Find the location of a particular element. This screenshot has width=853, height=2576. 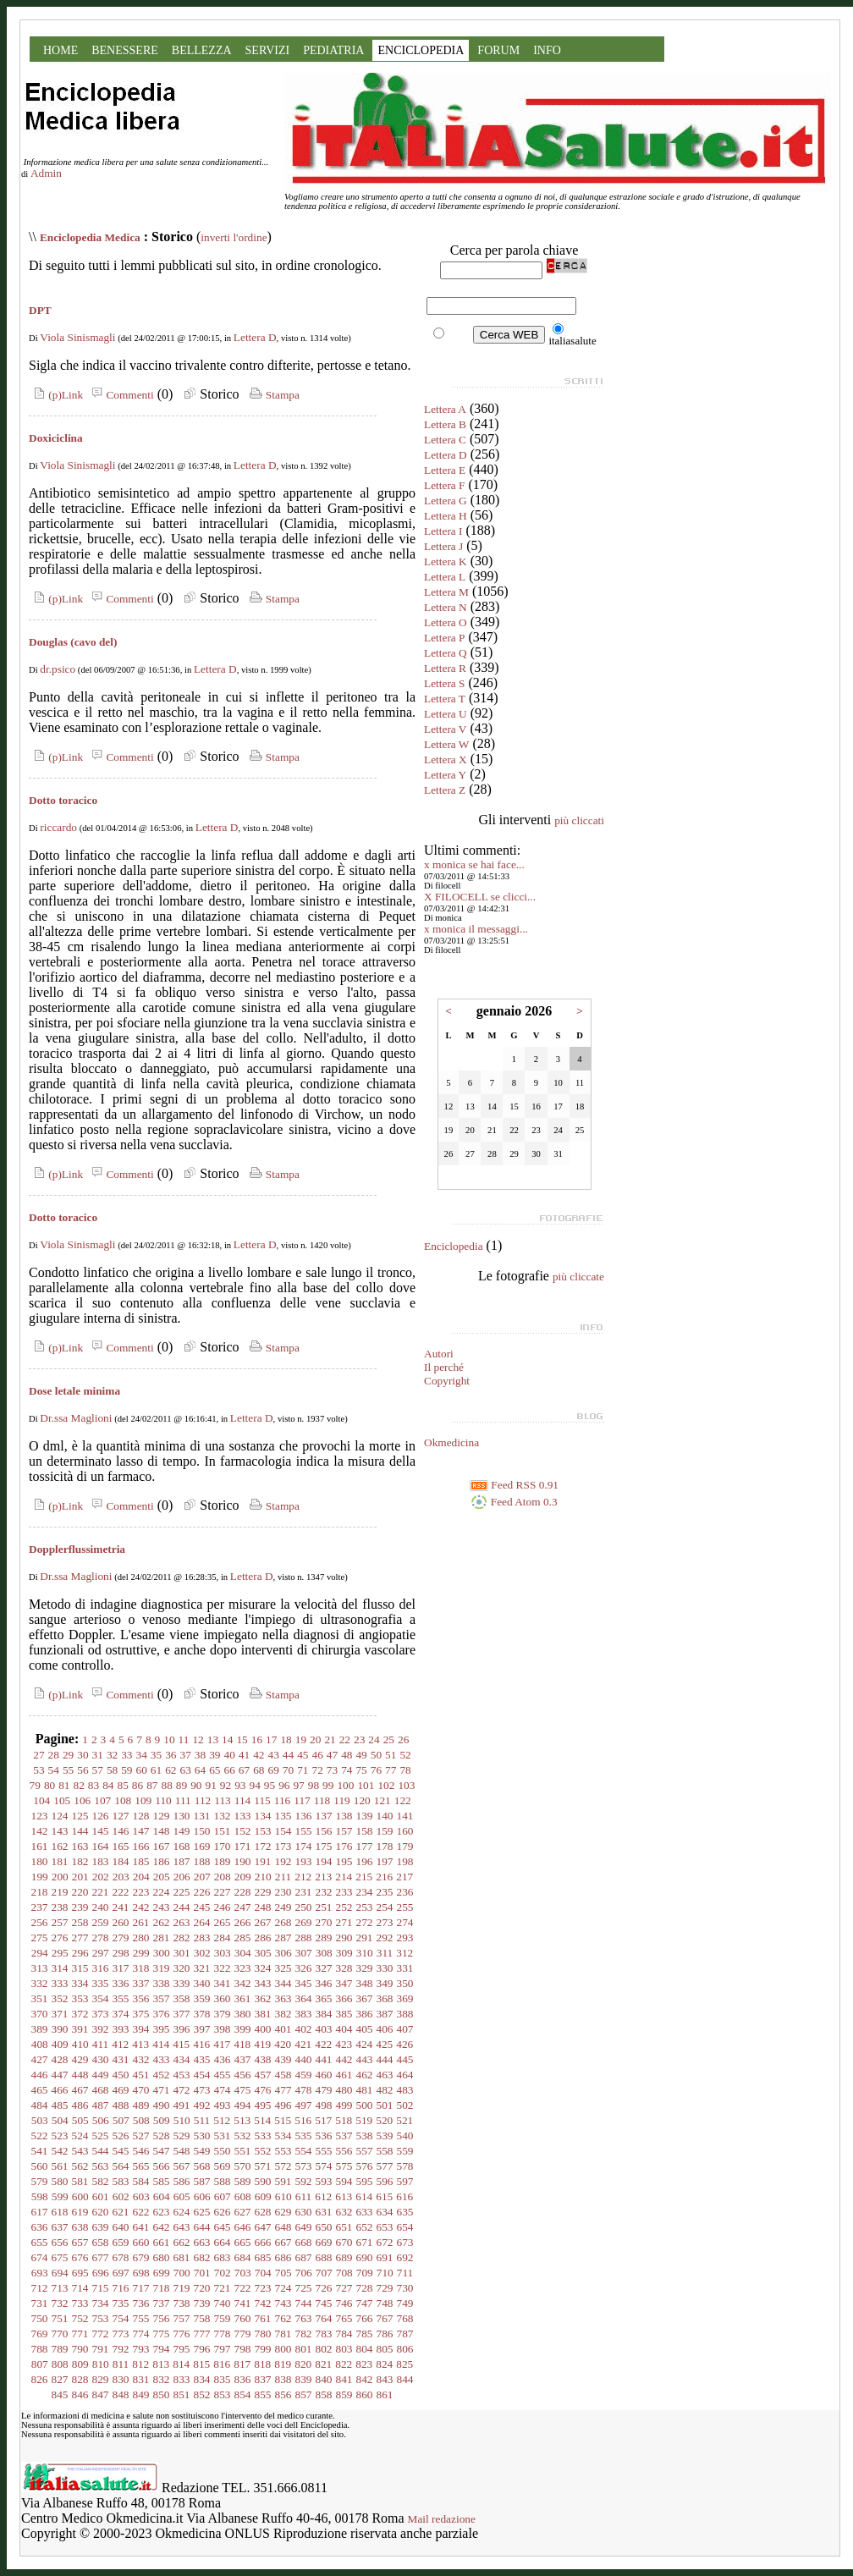

690 is located at coordinates (364, 2257).